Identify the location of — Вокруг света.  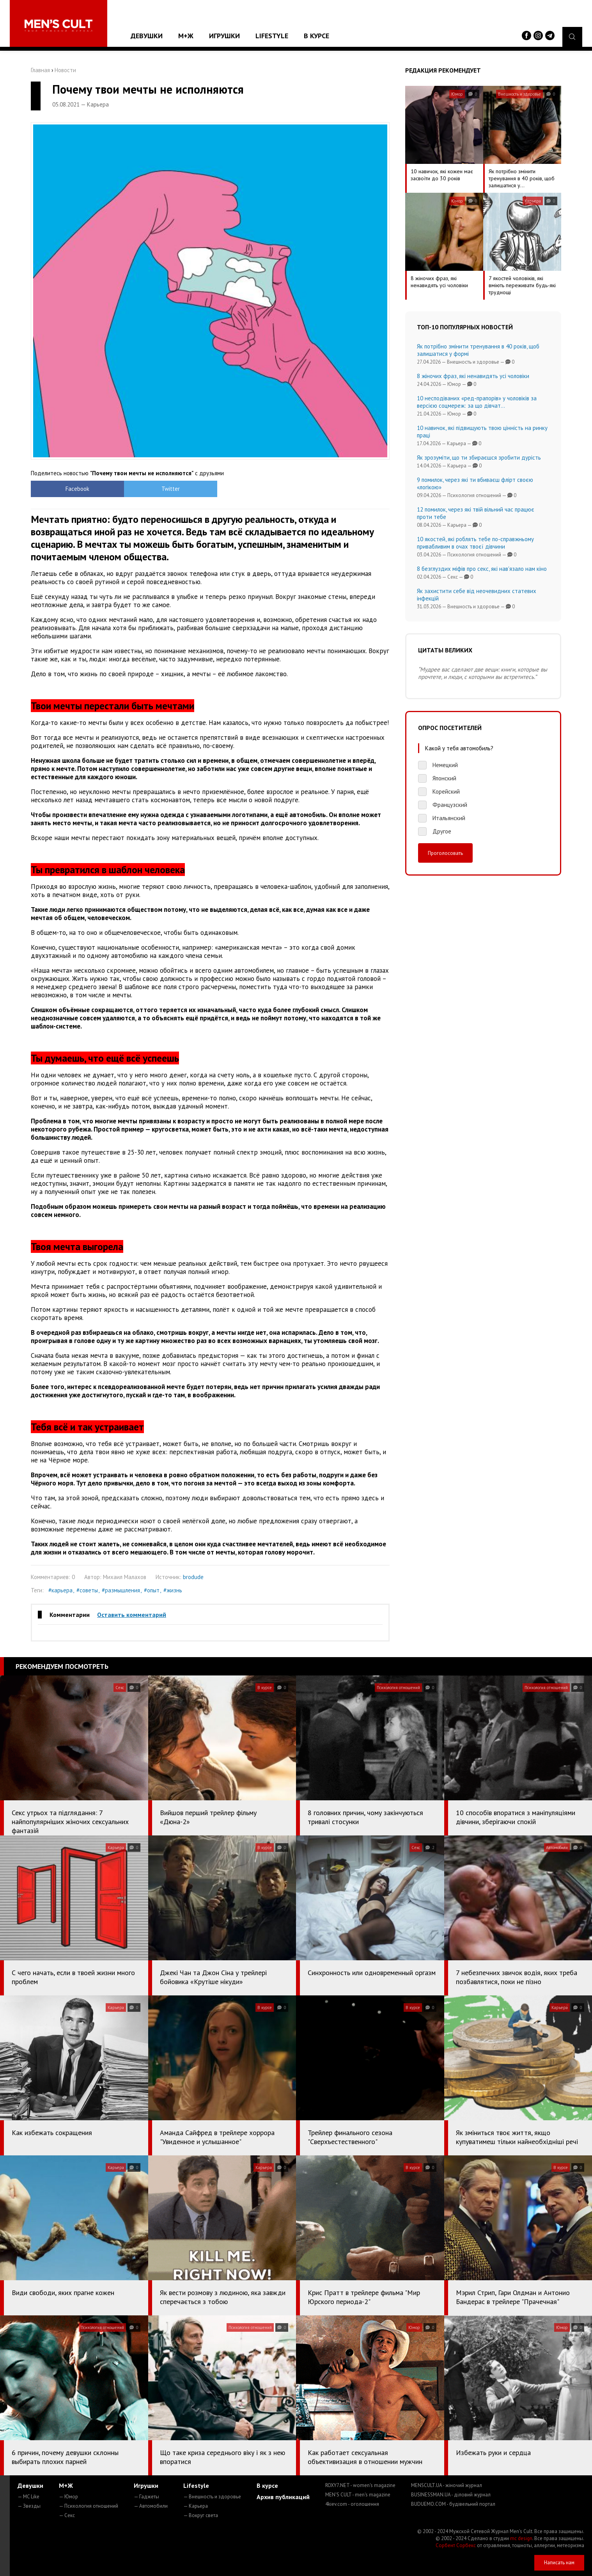
(200, 2515).